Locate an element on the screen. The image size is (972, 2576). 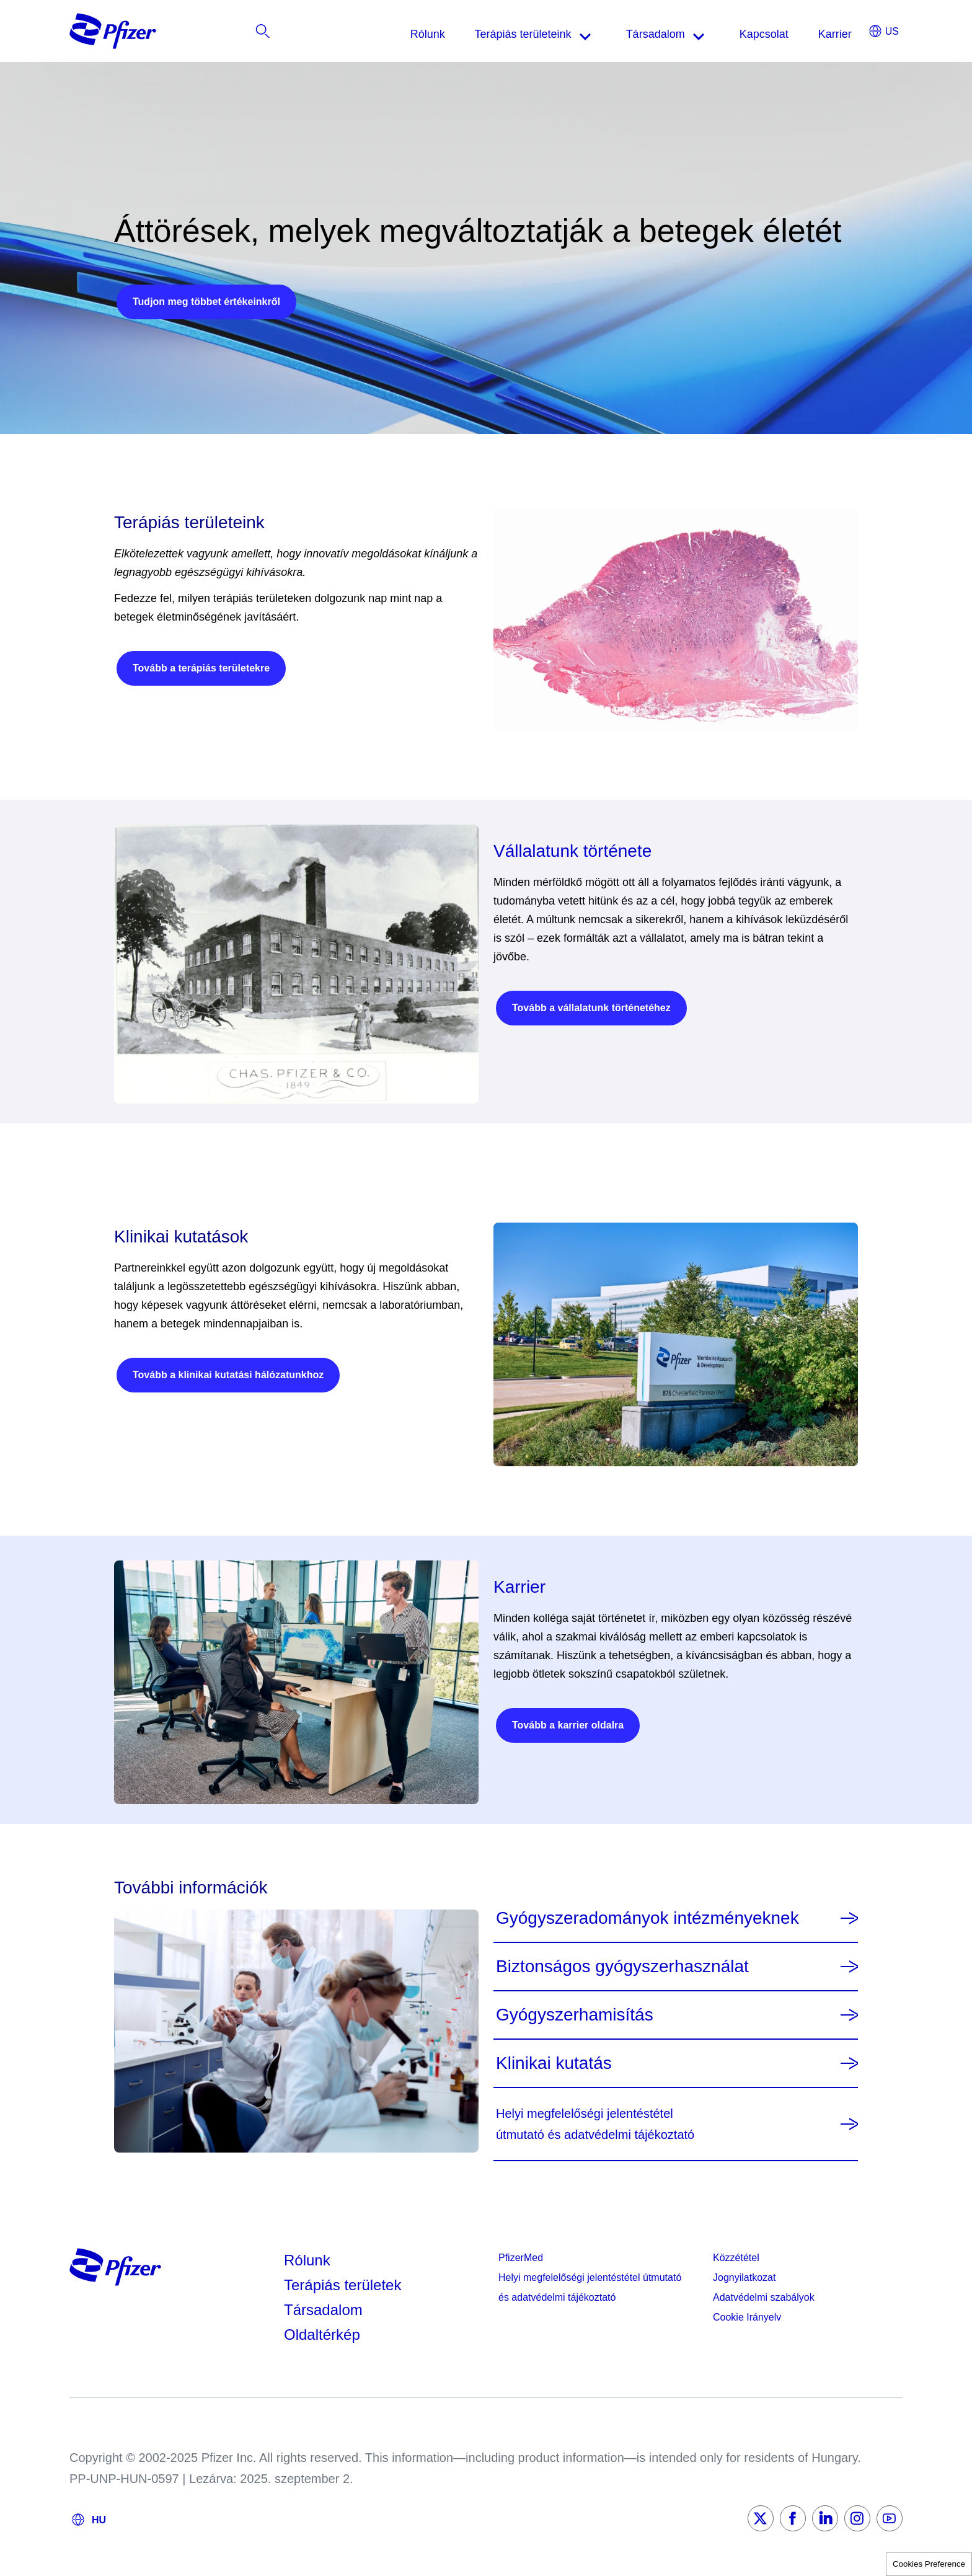
Jognyilatkozat is located at coordinates (744, 2277).